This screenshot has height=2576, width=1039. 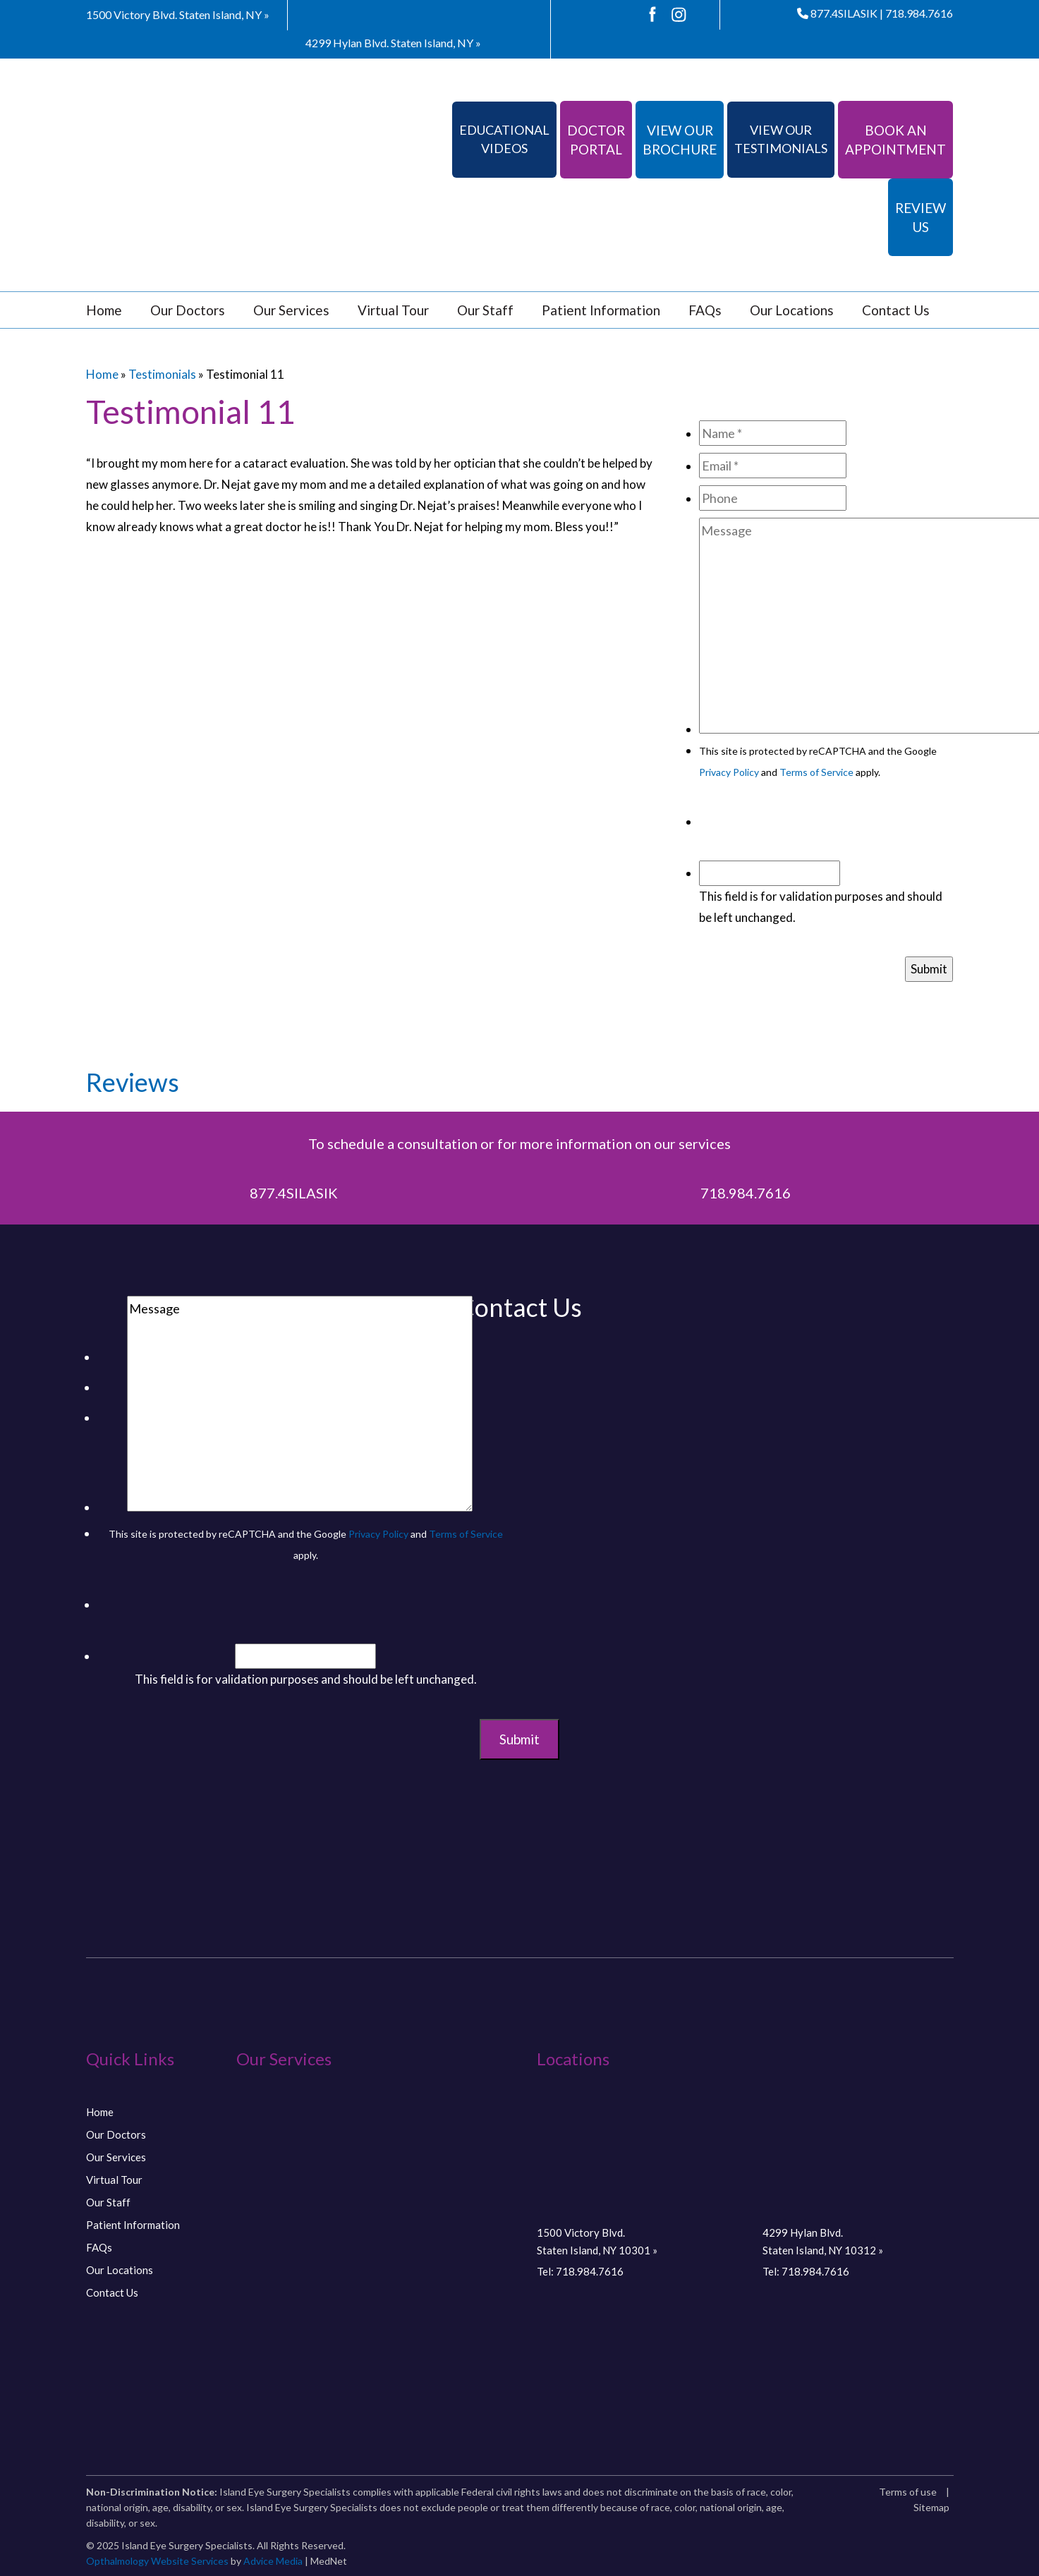 I want to click on View Our Brochure, so click(x=680, y=139).